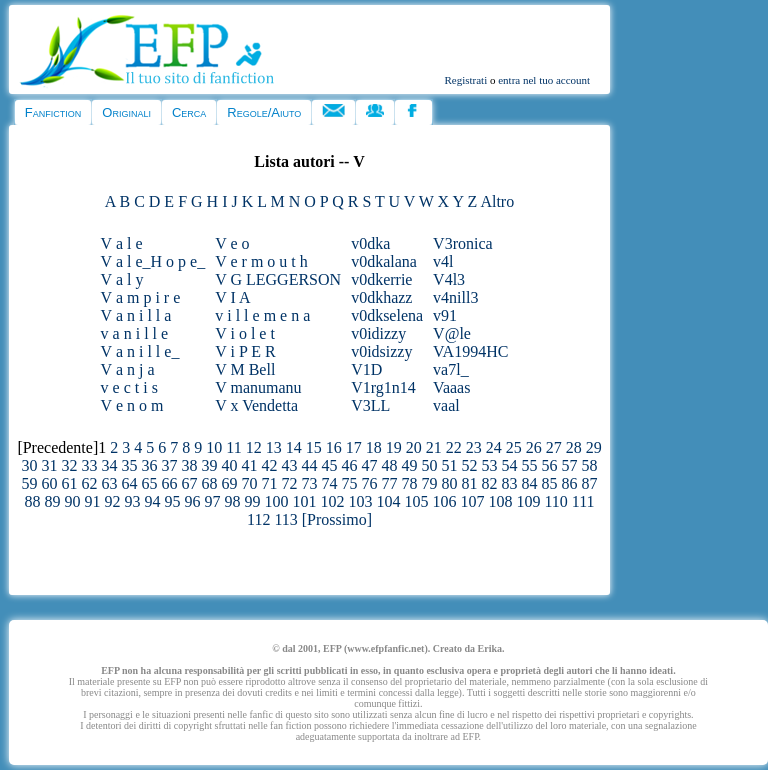  What do you see at coordinates (294, 447) in the screenshot?
I see `14` at bounding box center [294, 447].